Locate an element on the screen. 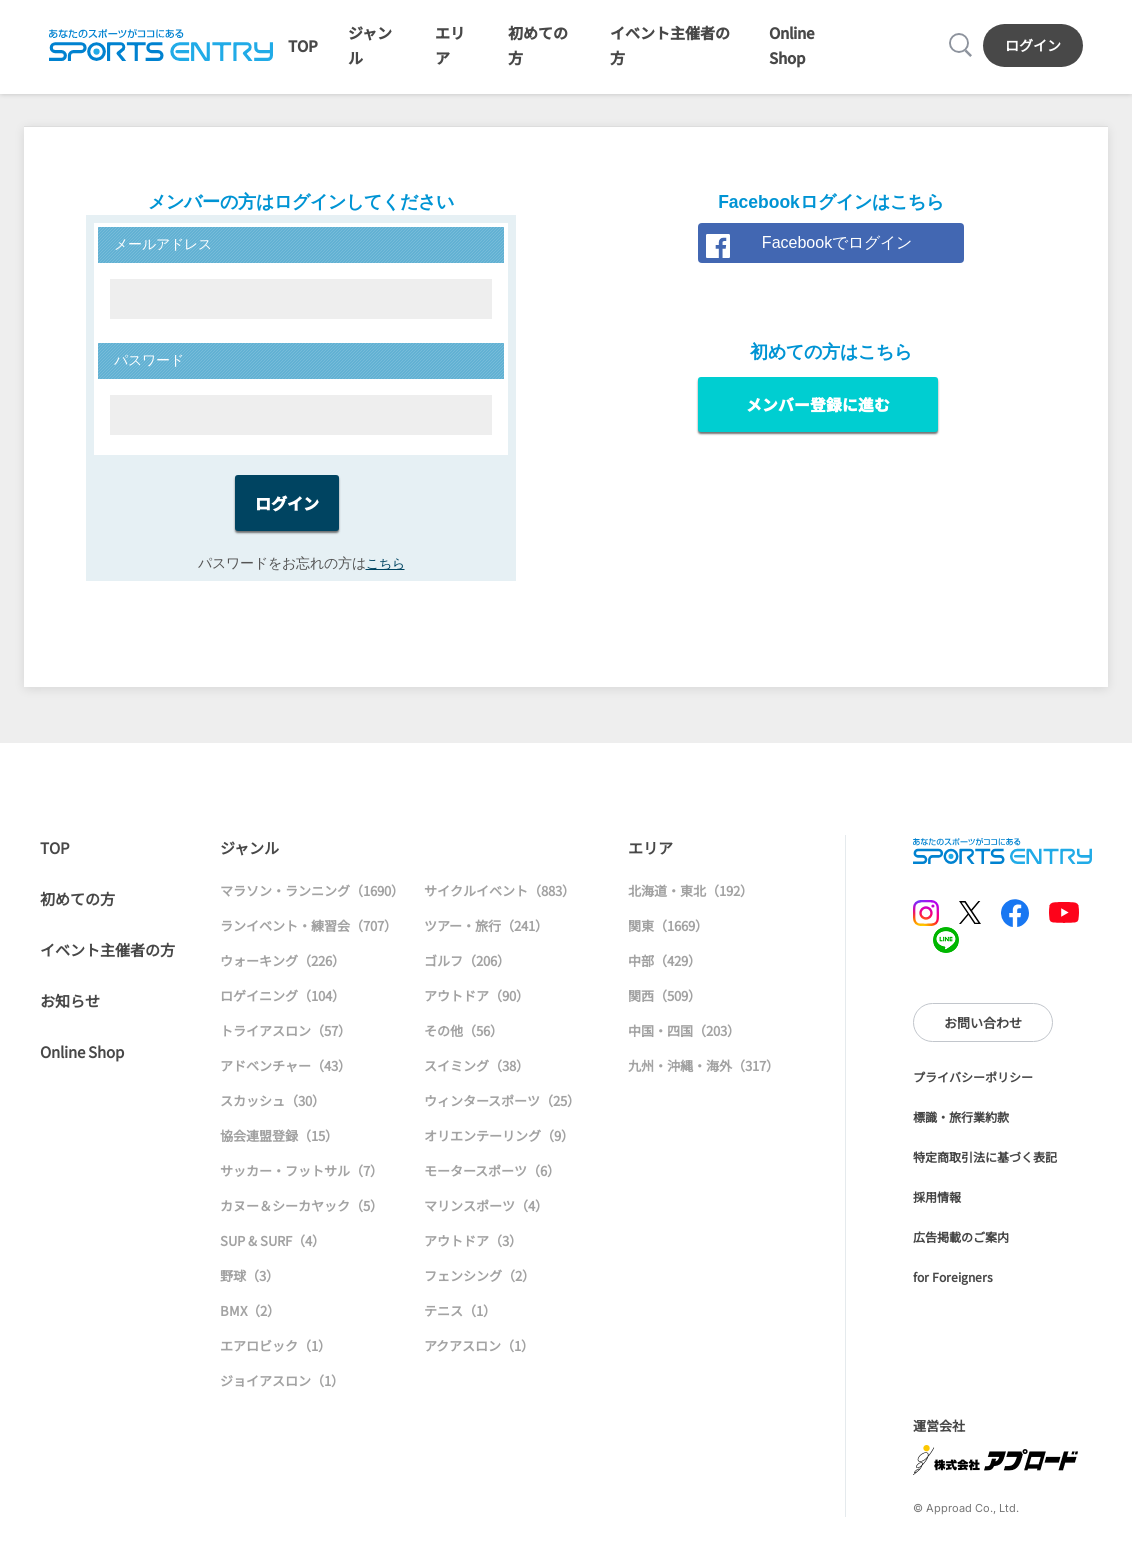  アウトドア（90） is located at coordinates (476, 1009).